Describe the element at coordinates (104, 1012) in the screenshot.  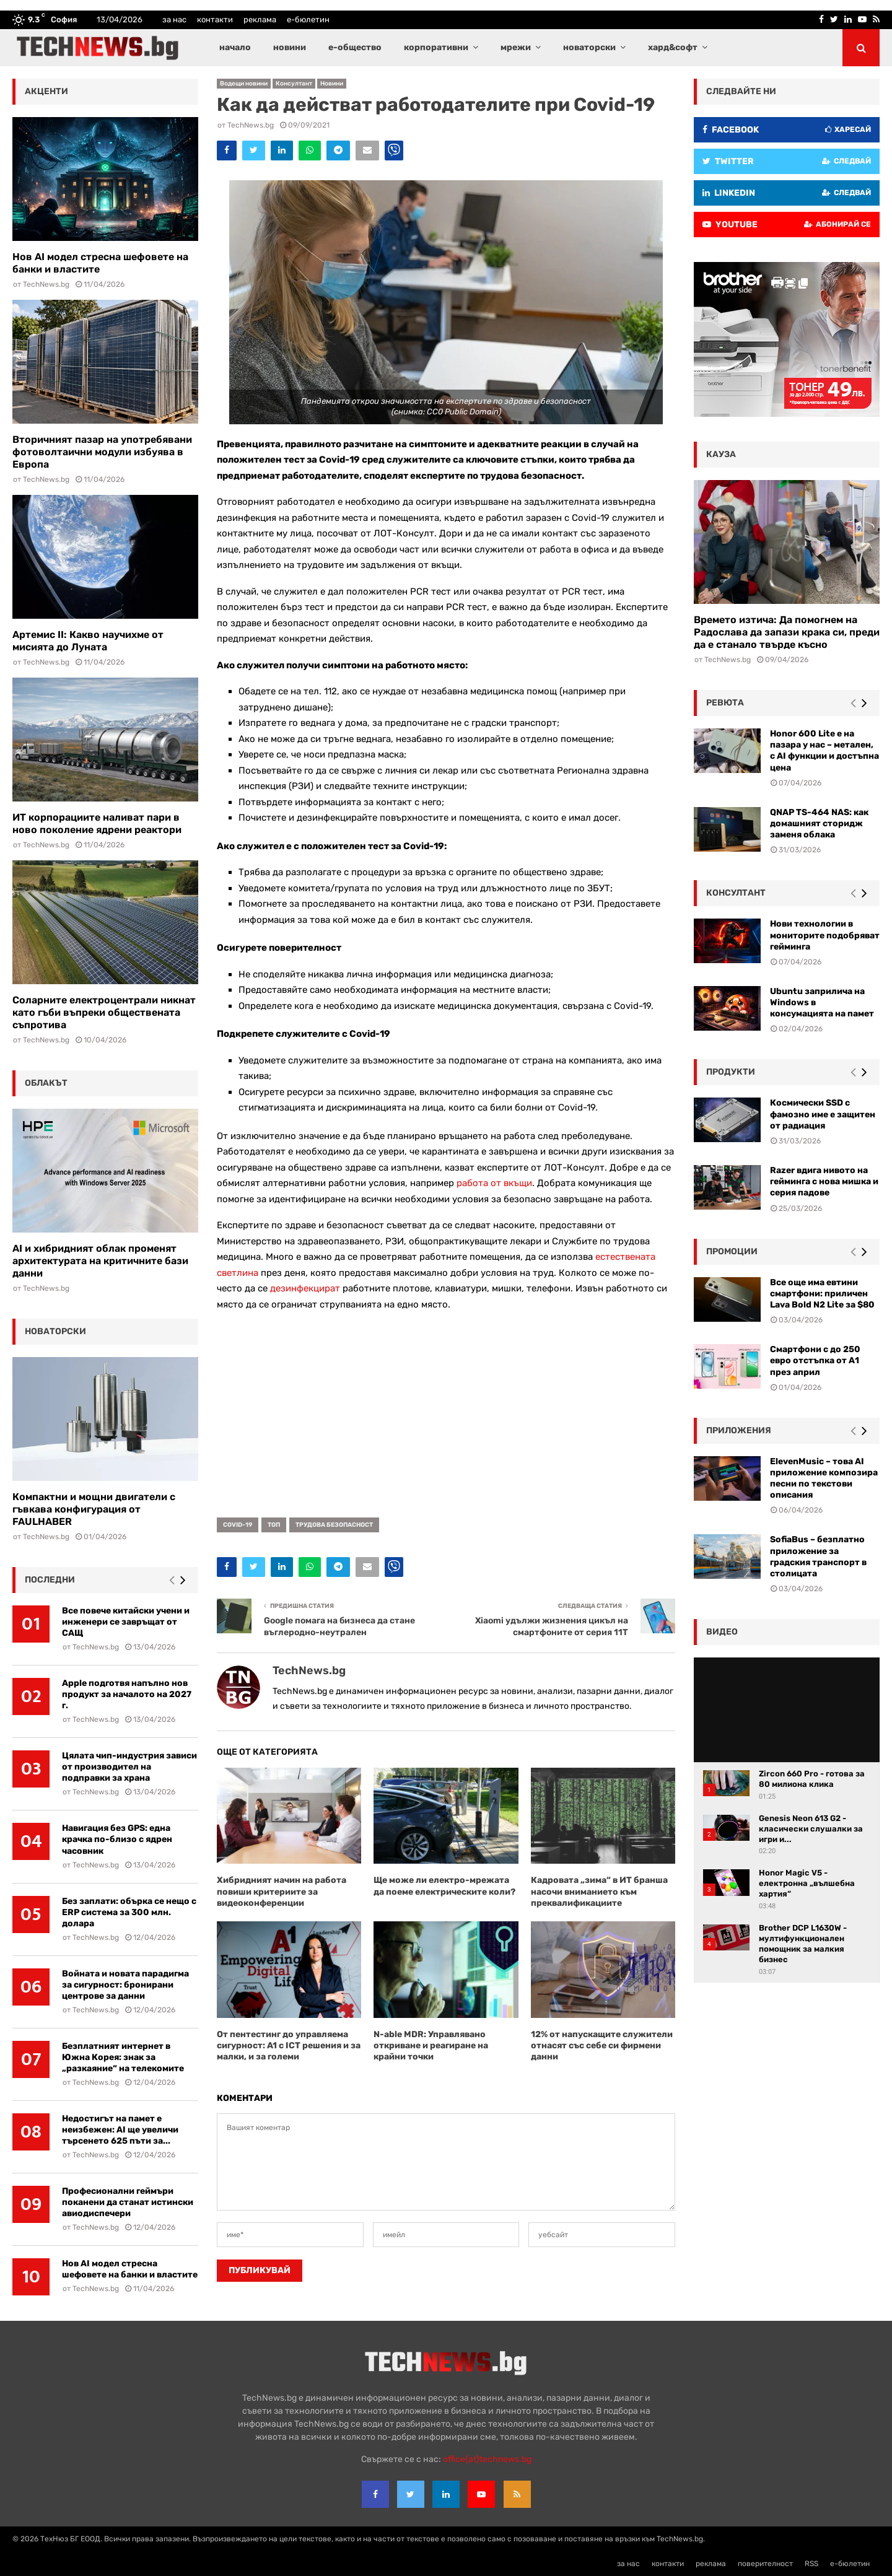
I see `Соларните електроцентрали никнат като гъби въпреки обществената съпротива` at that location.